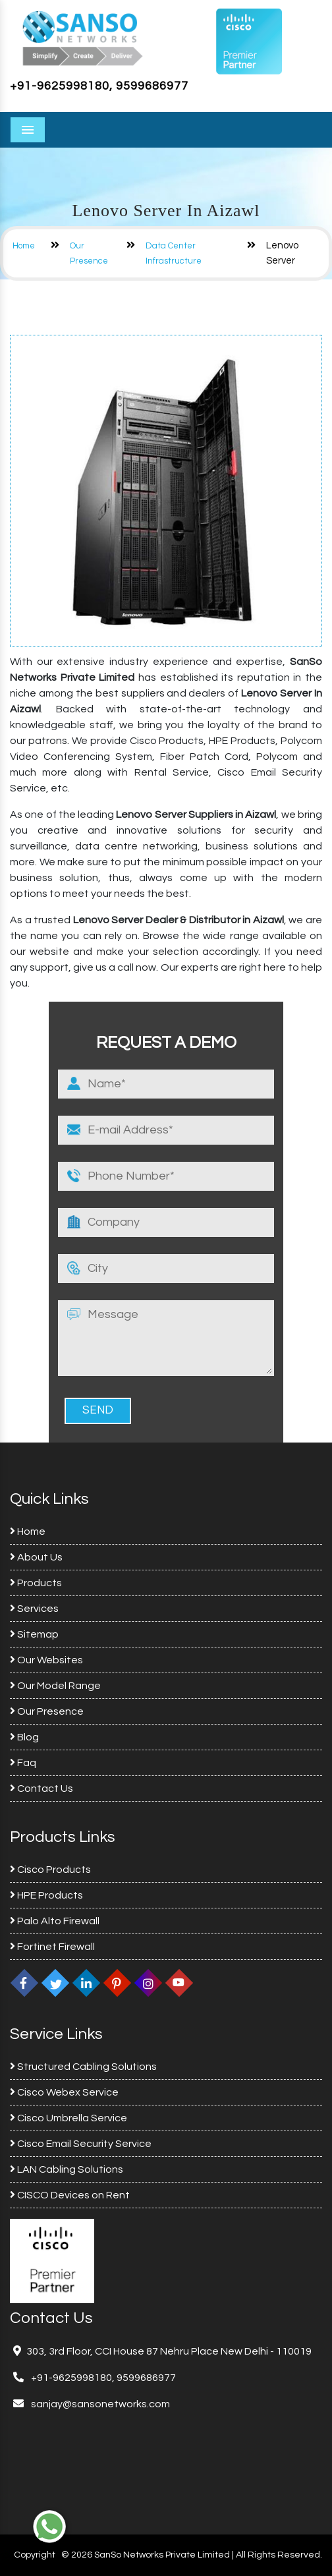  I want to click on Home, so click(24, 245).